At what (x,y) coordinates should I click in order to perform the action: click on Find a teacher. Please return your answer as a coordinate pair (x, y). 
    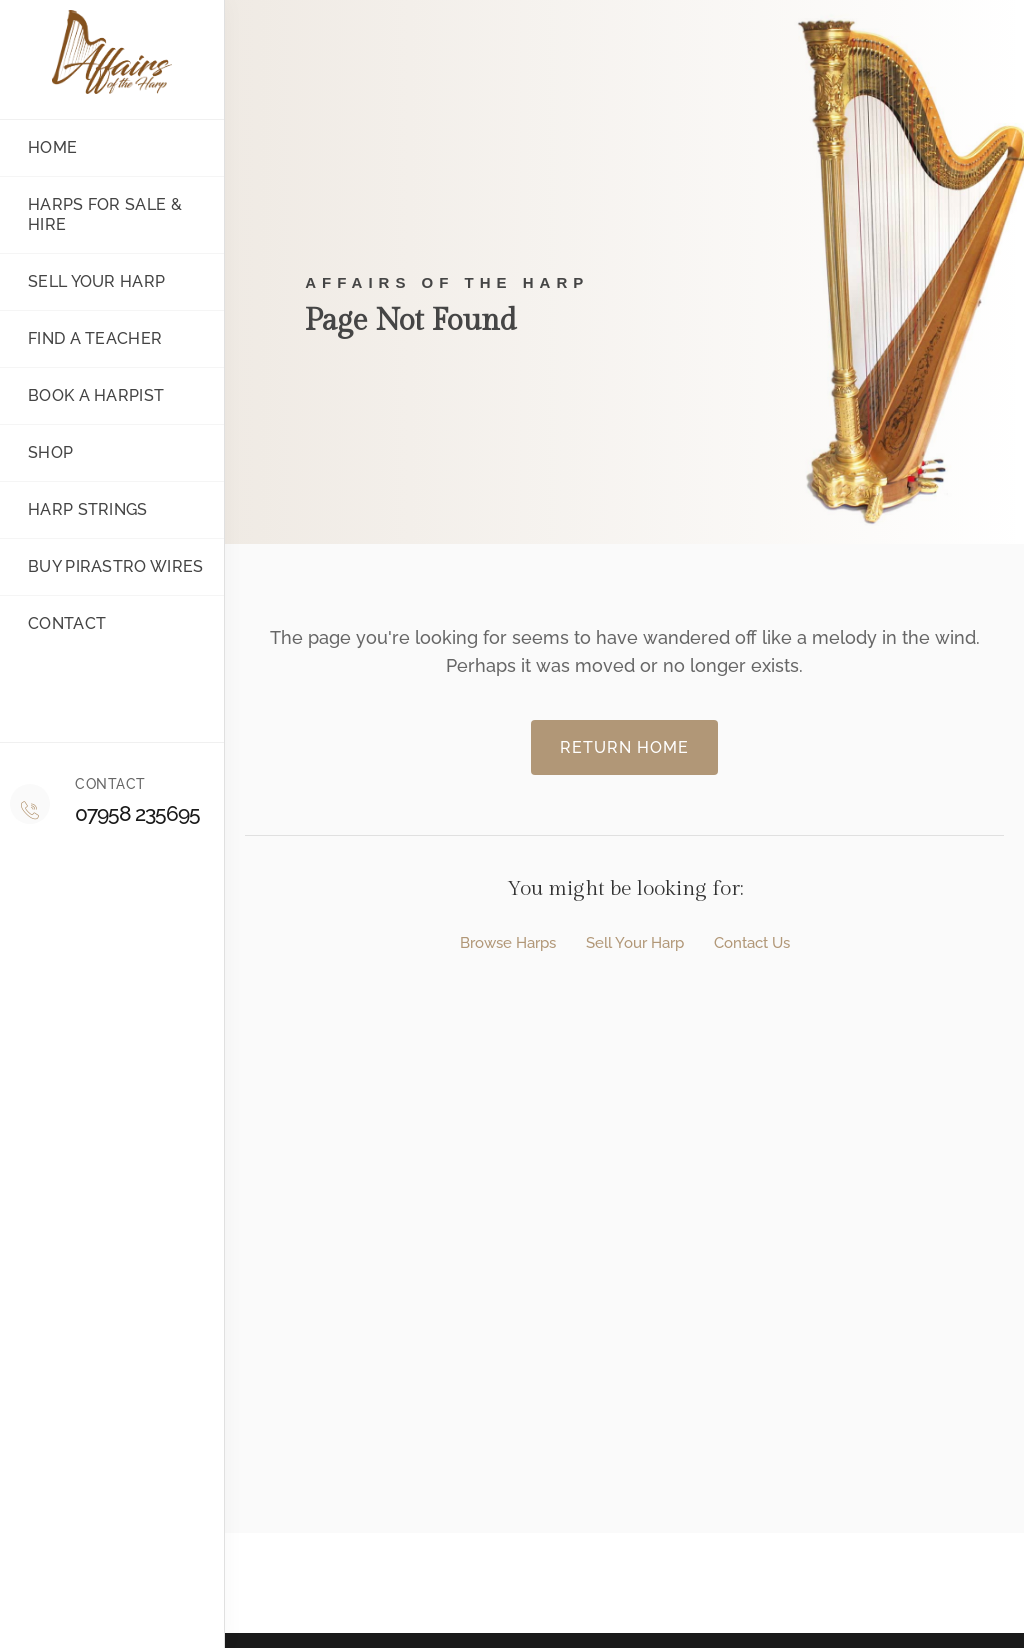
    Looking at the image, I should click on (83, 338).